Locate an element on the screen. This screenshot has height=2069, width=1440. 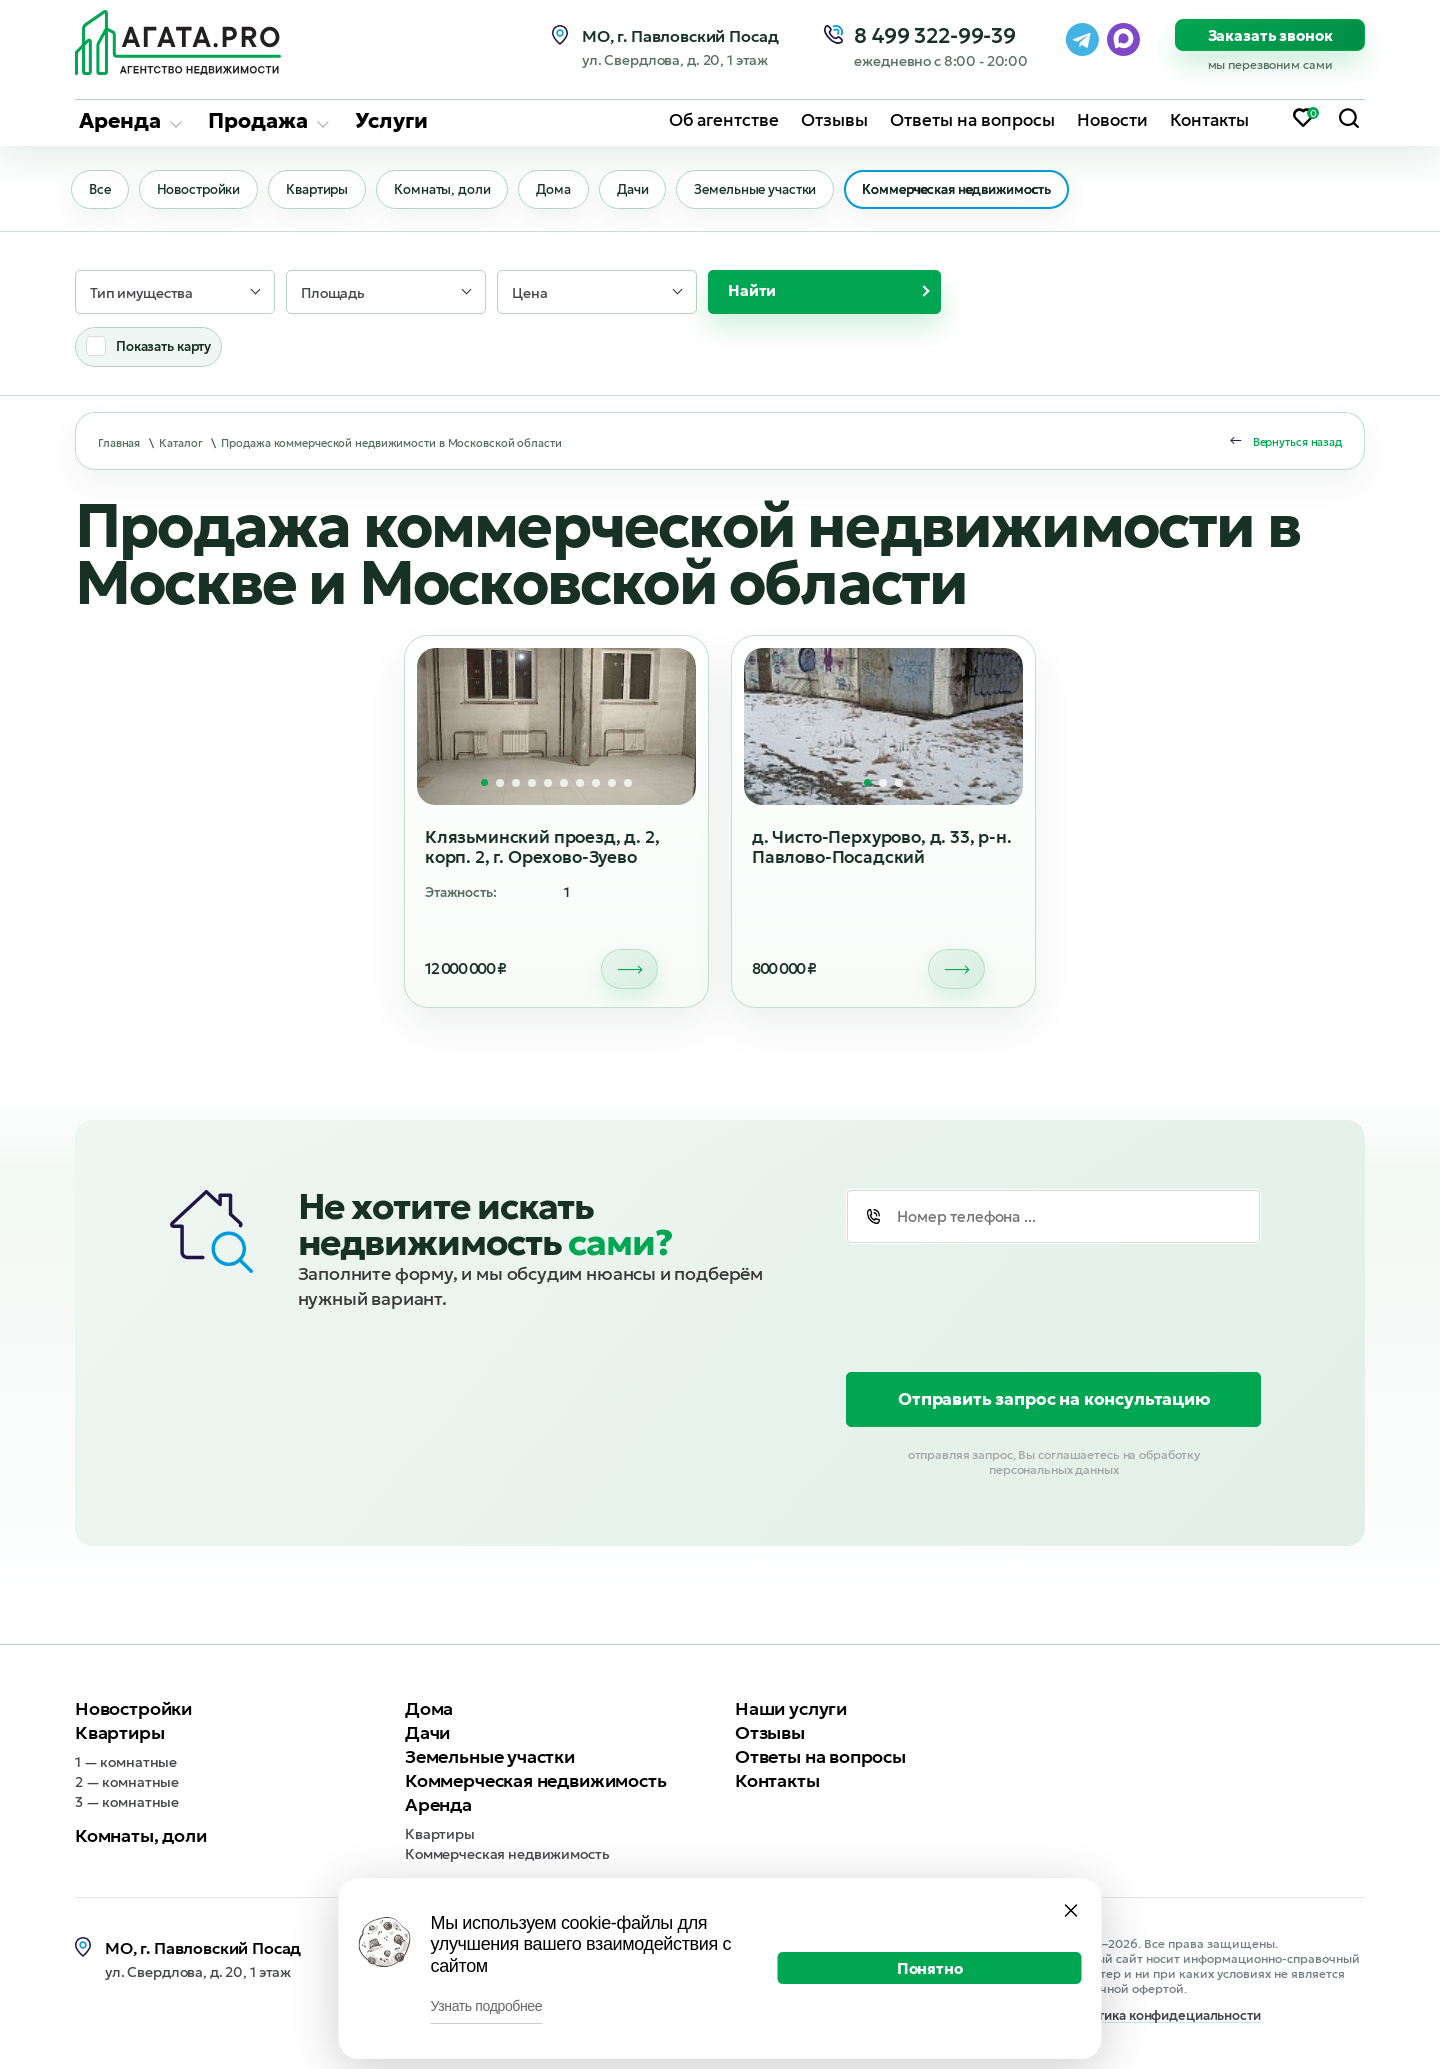
д. Чисто-Перхурово, д. 33, р-н. Павлово-Посадский is located at coordinates (882, 848).